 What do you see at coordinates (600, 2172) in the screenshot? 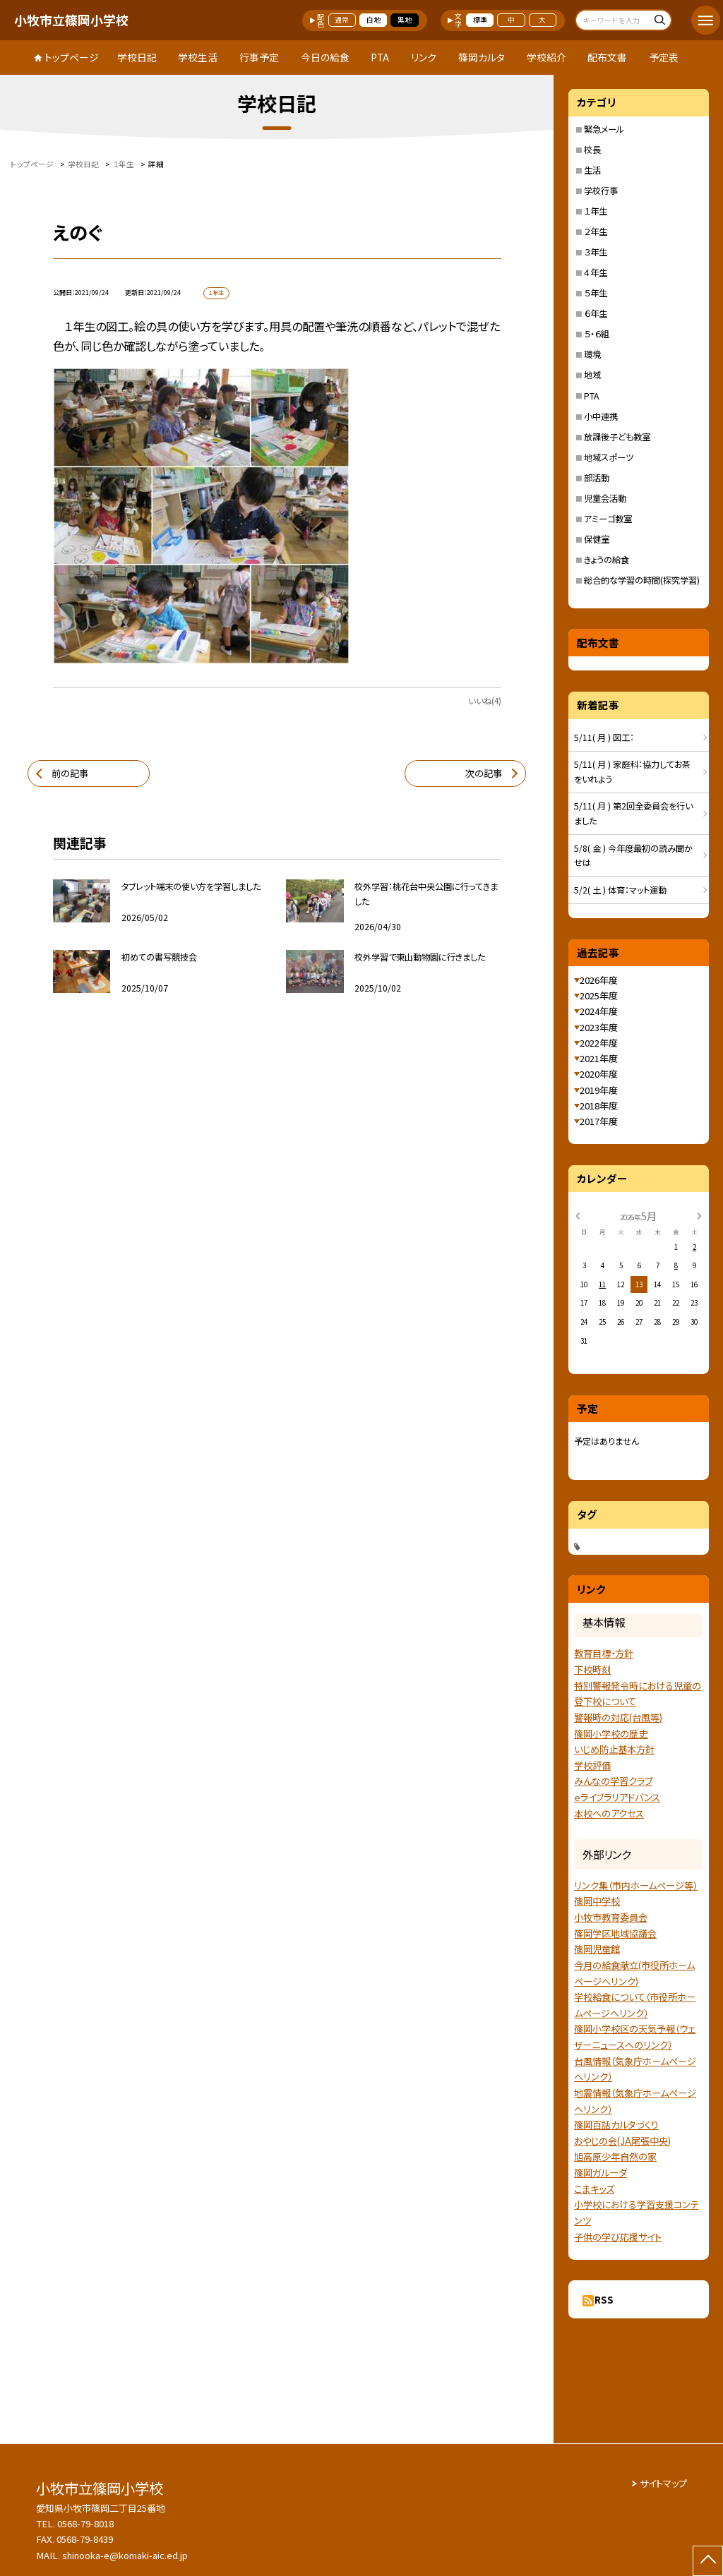
I see `篠岡ガルーダ` at bounding box center [600, 2172].